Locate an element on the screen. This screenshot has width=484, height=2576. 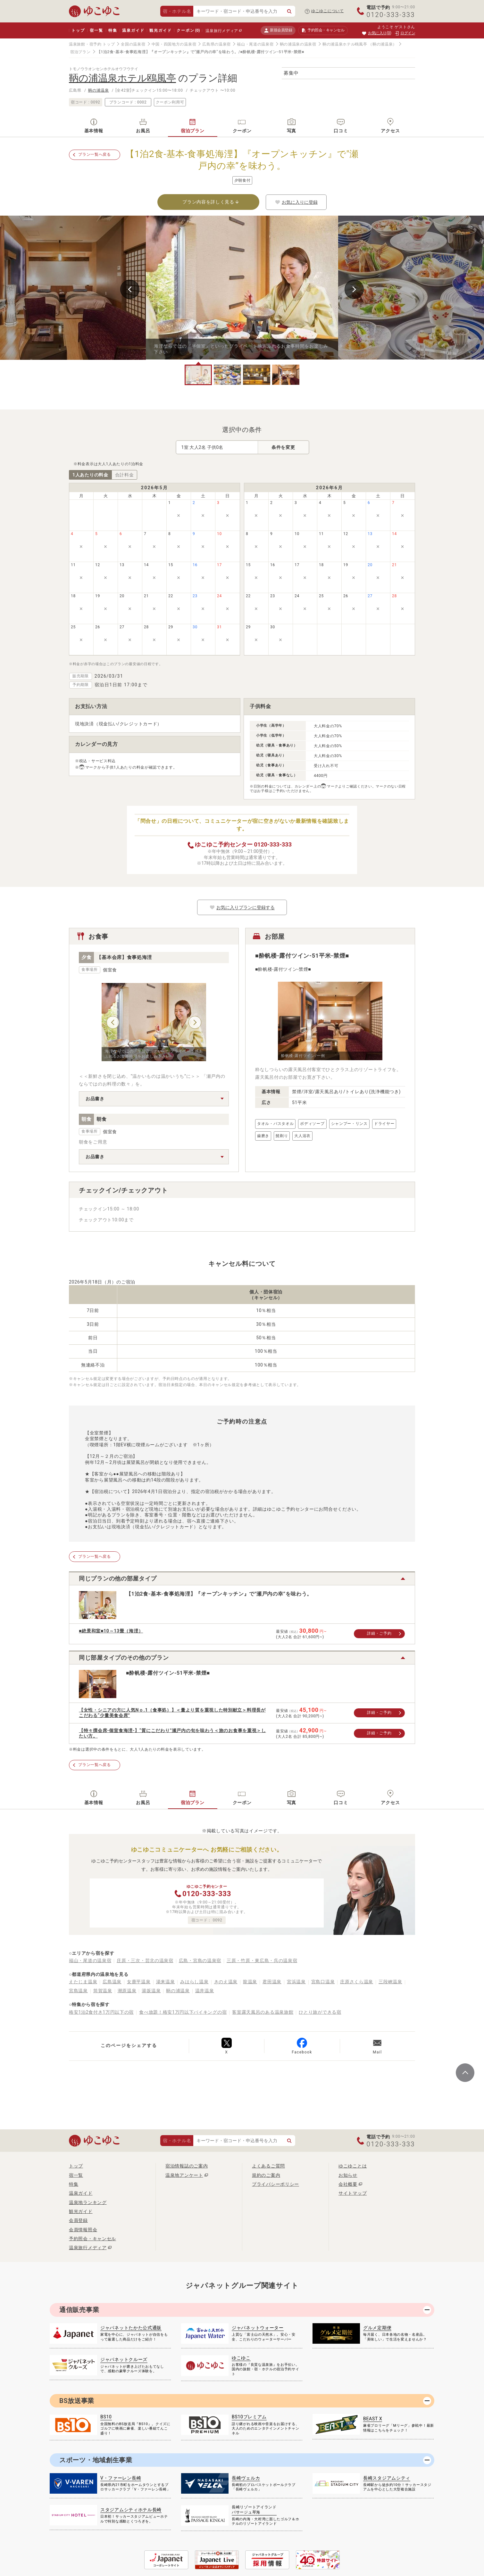
龍温泉 is located at coordinates (250, 1981).